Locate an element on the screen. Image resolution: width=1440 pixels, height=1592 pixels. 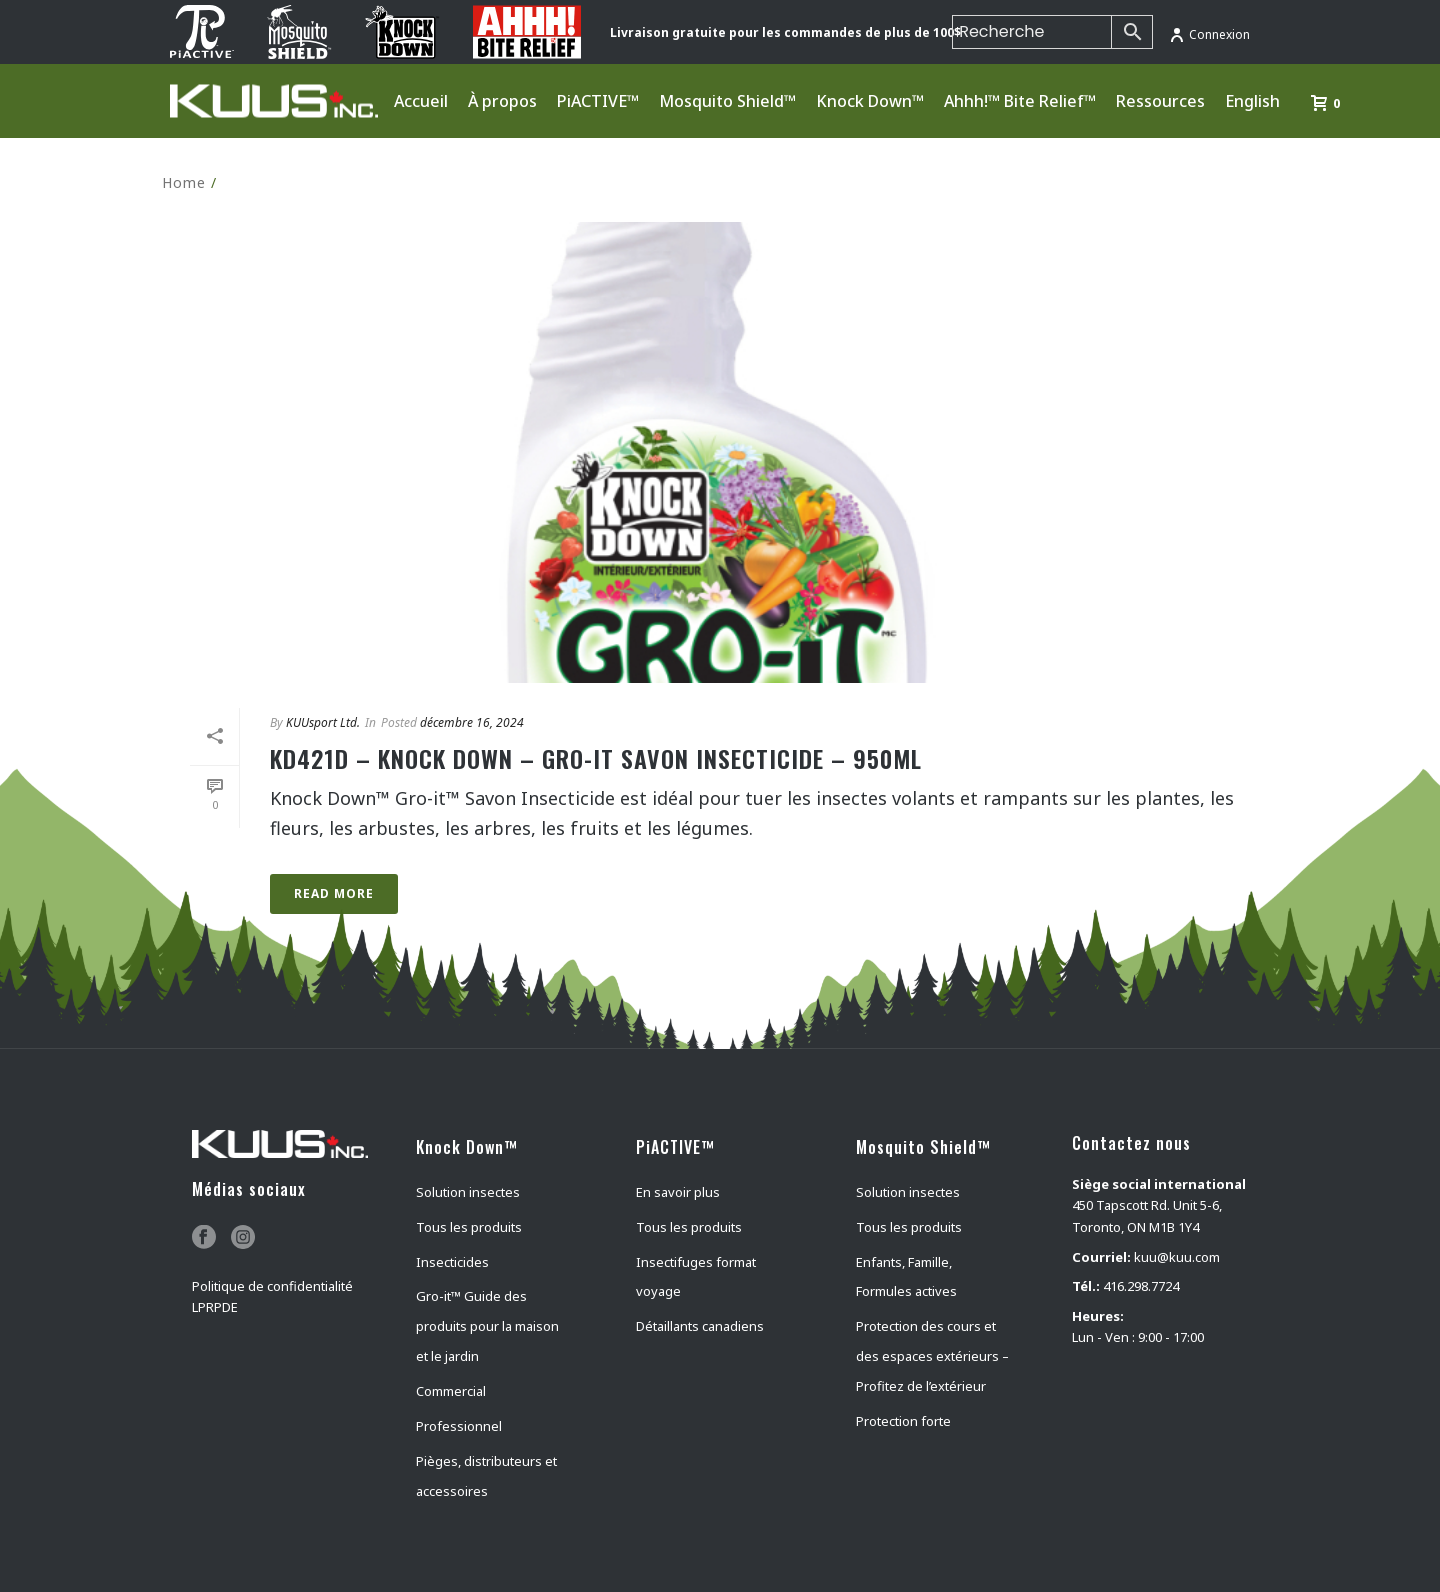
KUUsport Ltd. is located at coordinates (323, 722).